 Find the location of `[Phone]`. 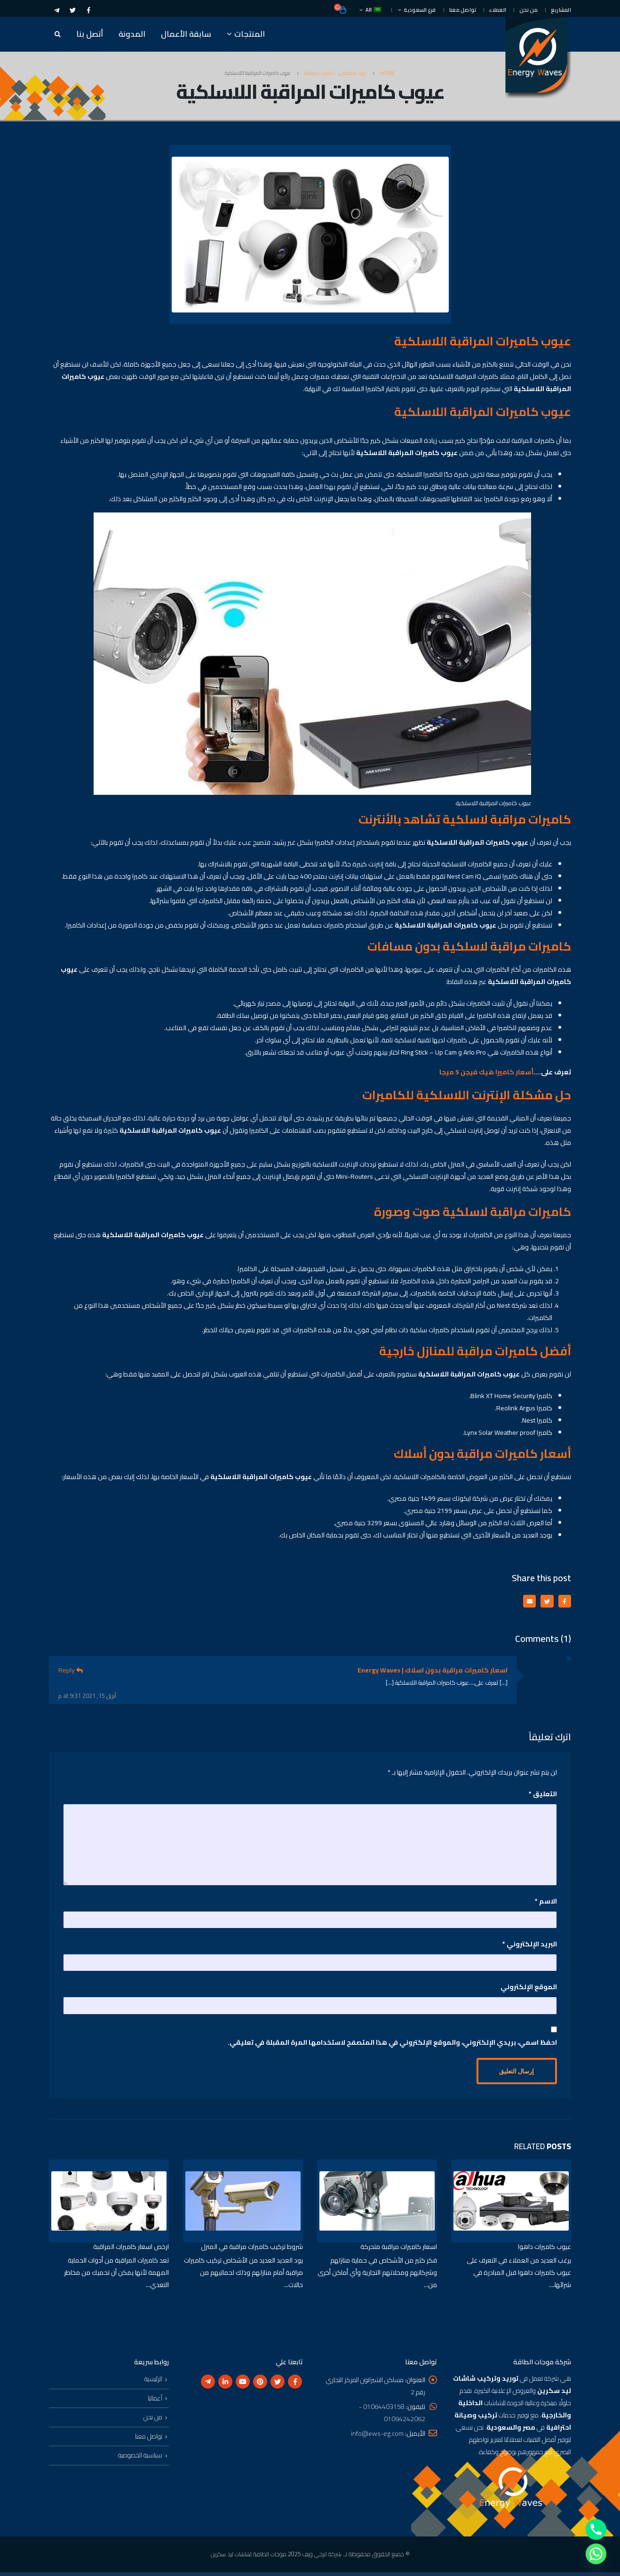

[Phone] is located at coordinates (596, 2529).